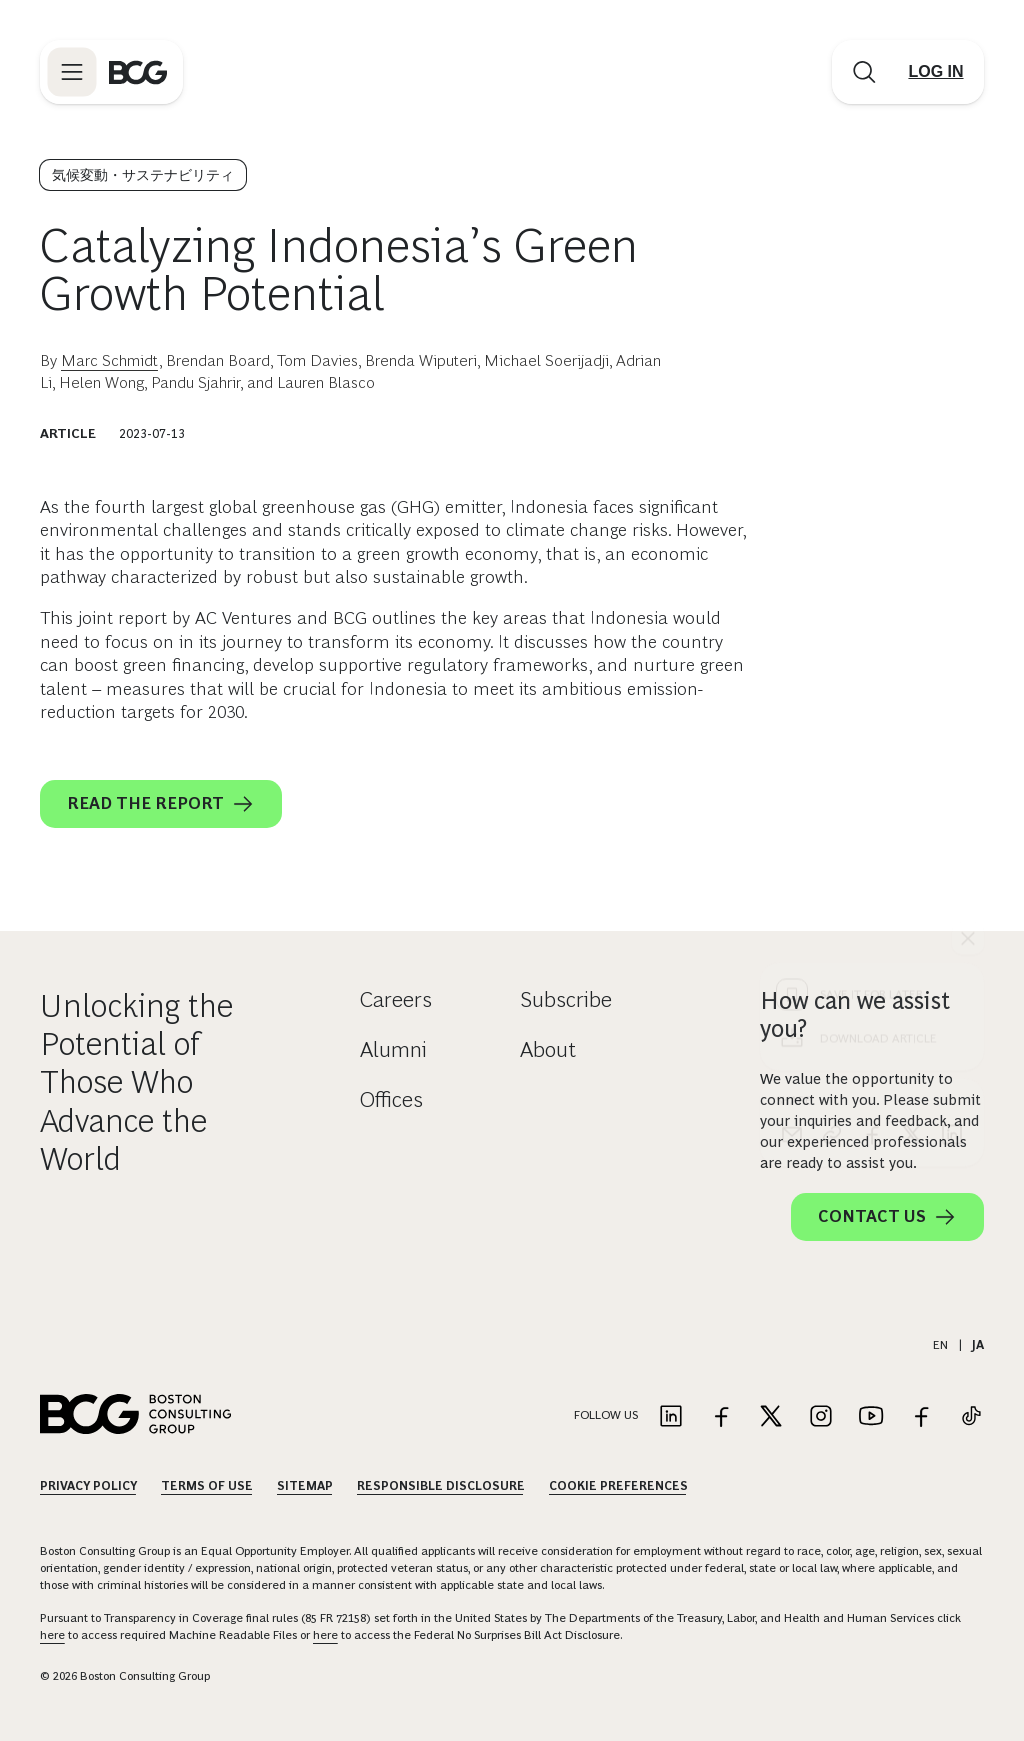  I want to click on [Link to facebook], so click(721, 1417).